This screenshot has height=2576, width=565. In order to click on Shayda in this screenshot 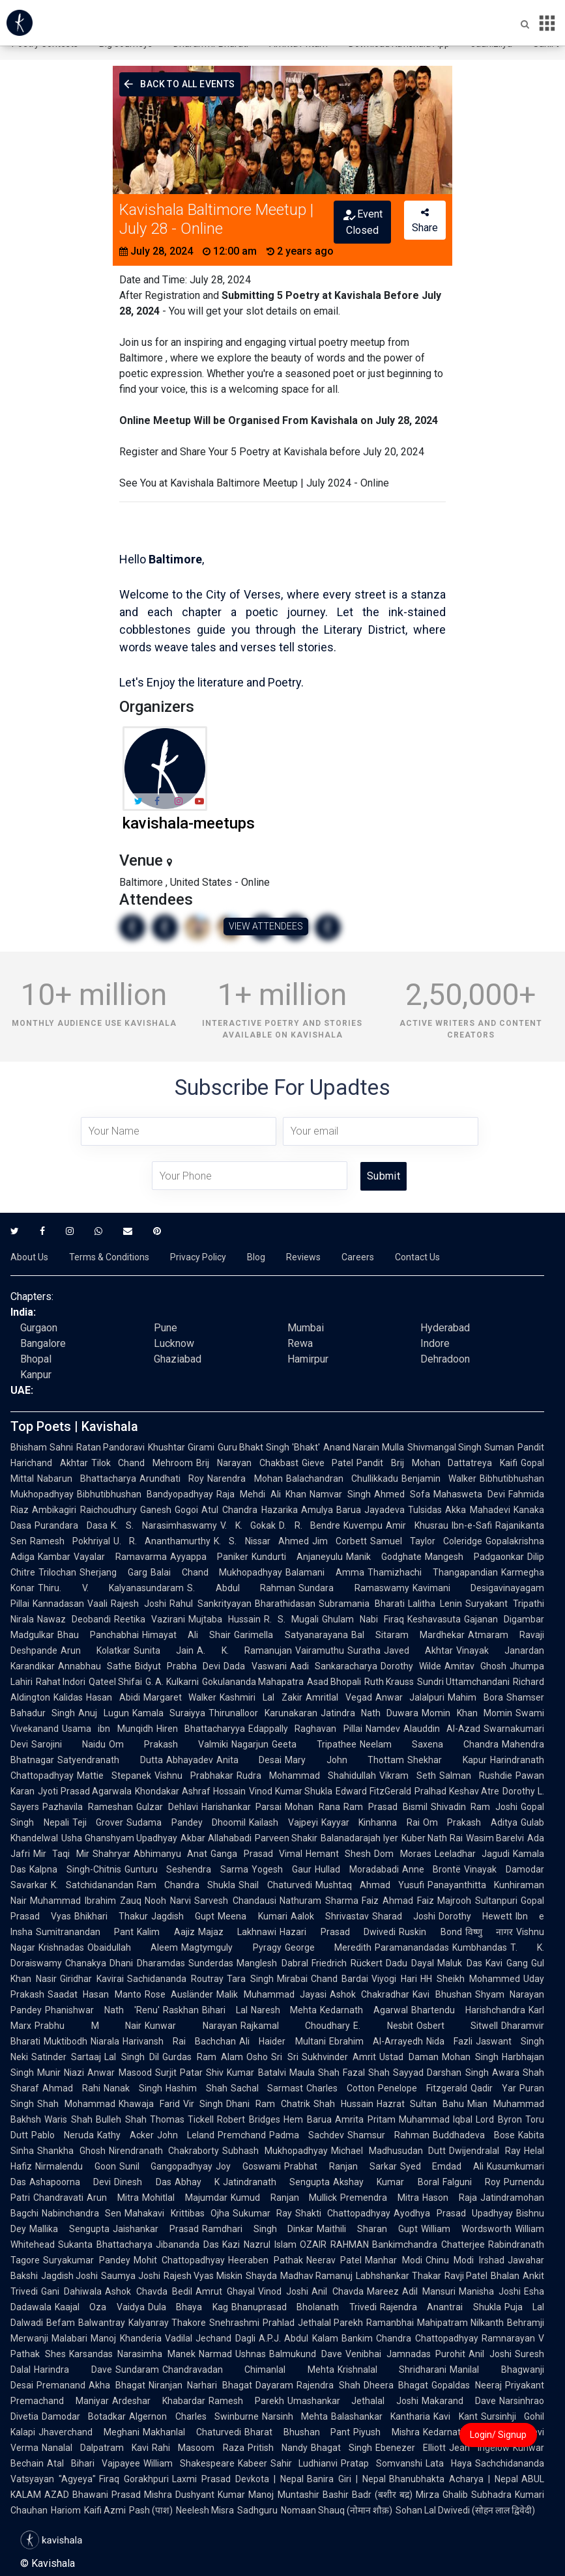, I will do `click(261, 2276)`.